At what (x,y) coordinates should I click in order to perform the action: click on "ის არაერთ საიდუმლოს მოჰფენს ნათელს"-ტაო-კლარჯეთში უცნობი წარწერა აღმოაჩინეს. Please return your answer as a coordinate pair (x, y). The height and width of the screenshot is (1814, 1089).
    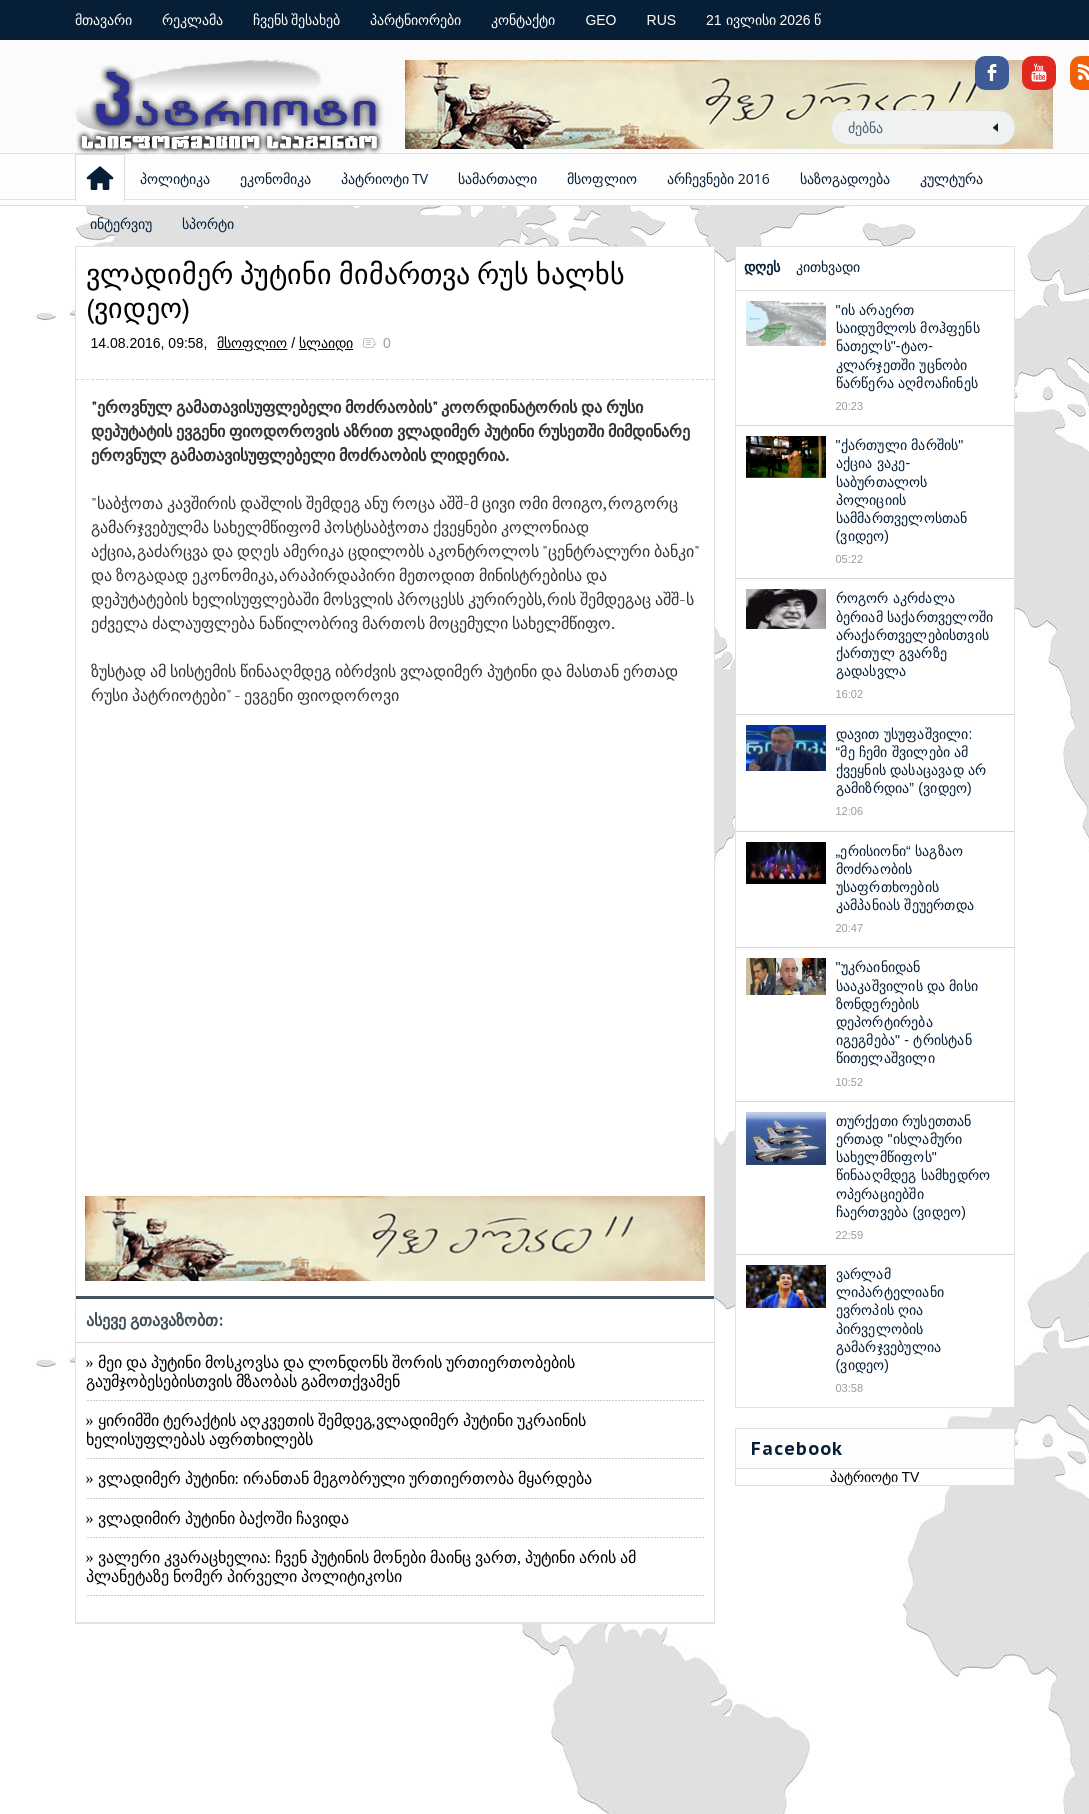
    Looking at the image, I should click on (908, 346).